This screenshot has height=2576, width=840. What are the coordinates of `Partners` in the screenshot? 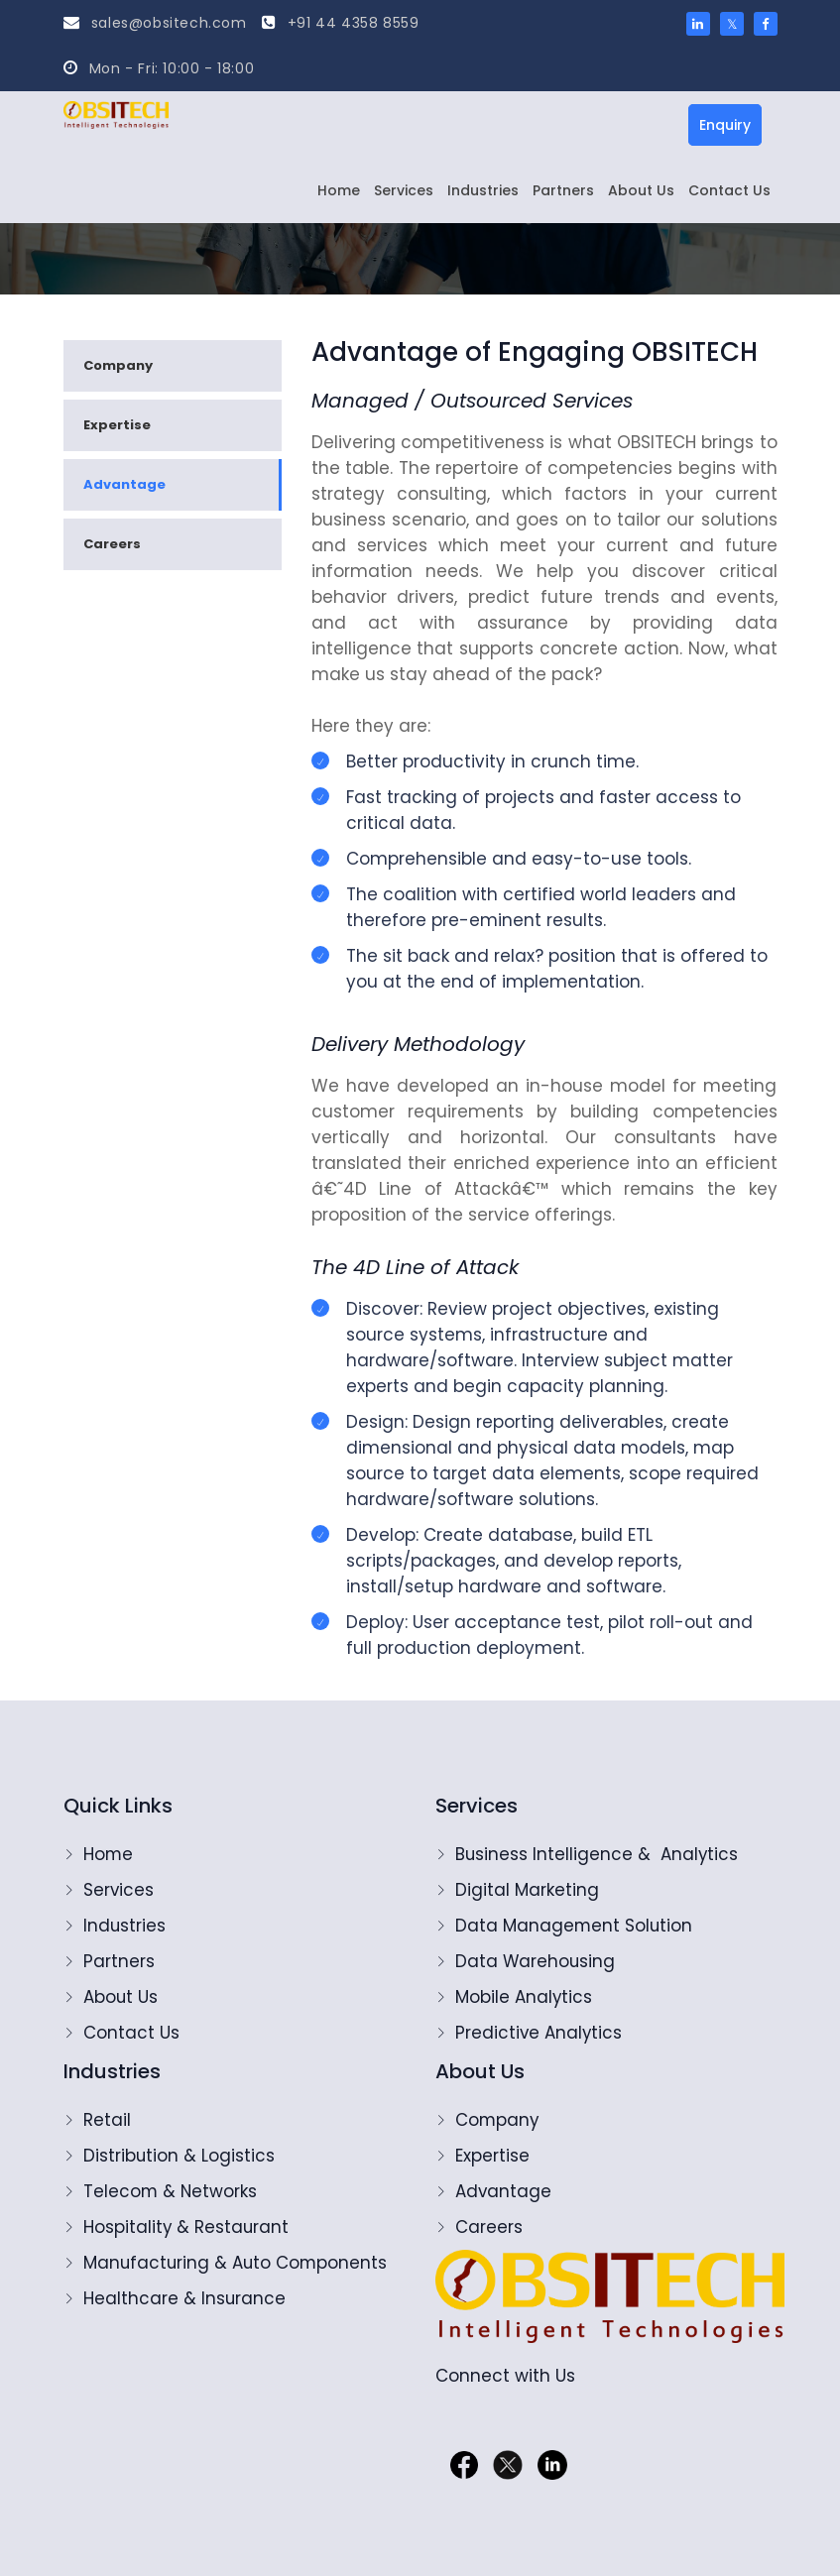 It's located at (563, 190).